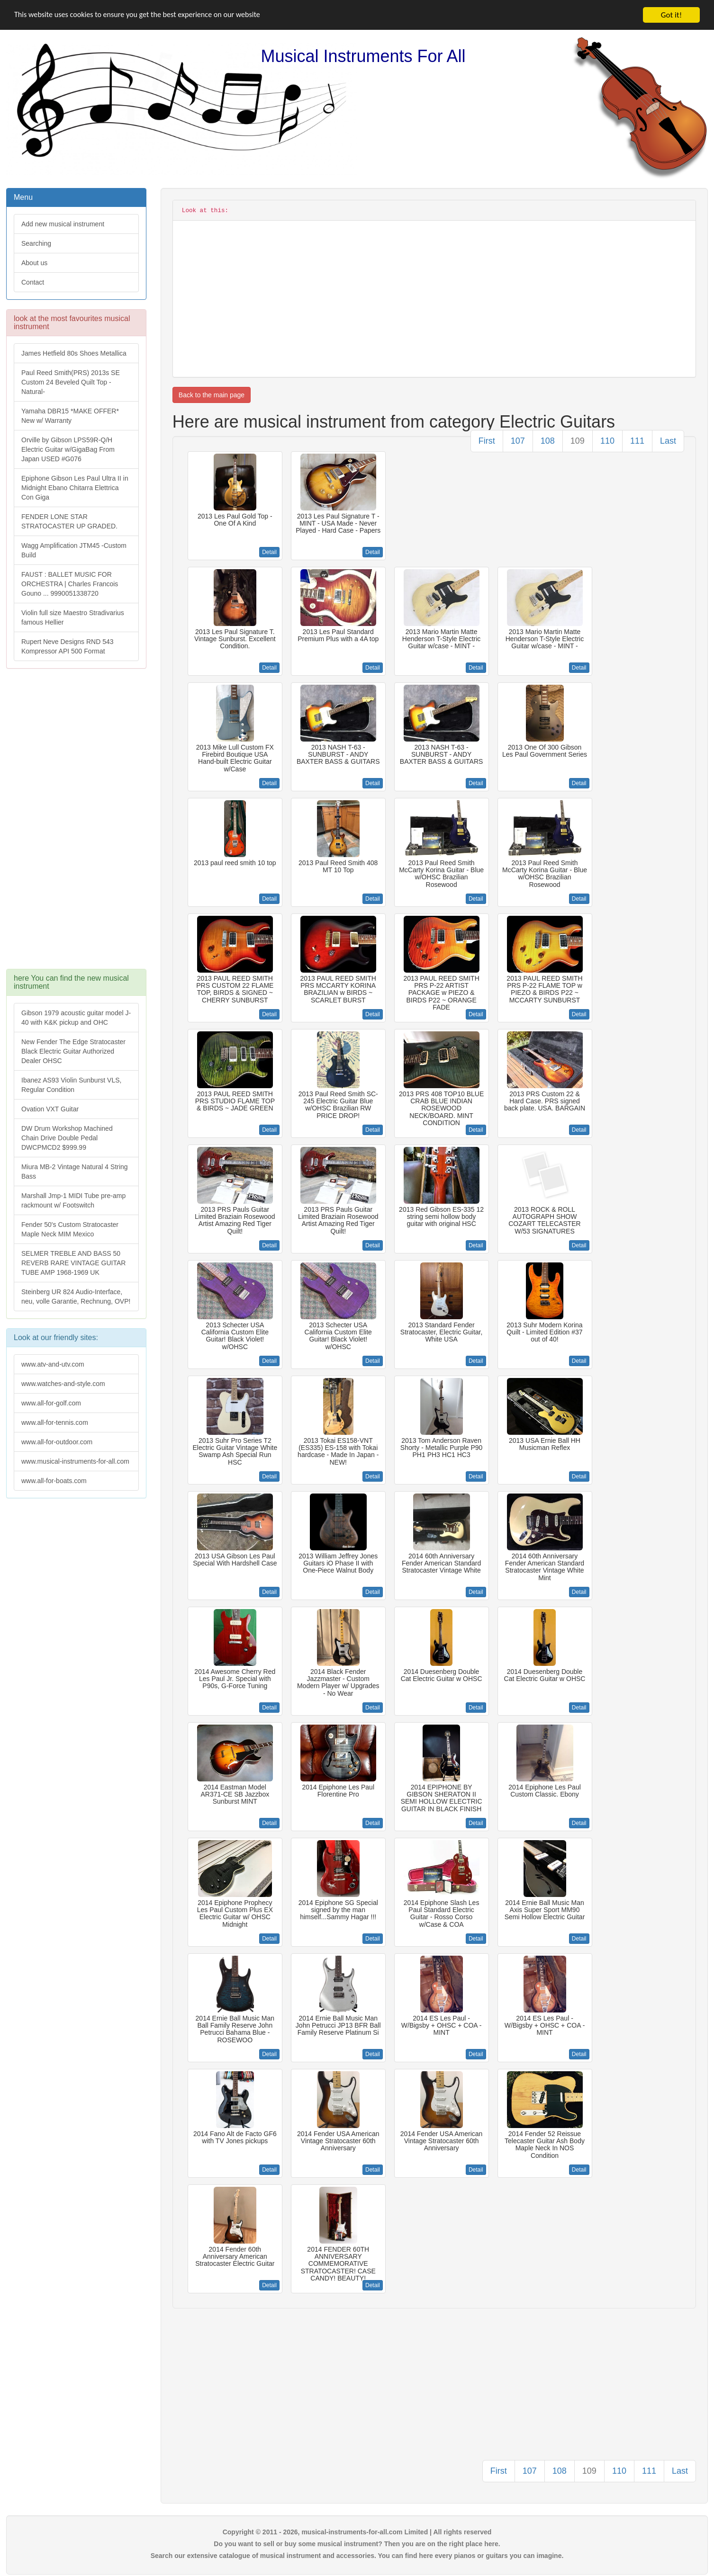  Describe the element at coordinates (73, 1200) in the screenshot. I see `Marshall Jmp-1 MIDI Tube pre-amp rackmount w/ Footswitch` at that location.